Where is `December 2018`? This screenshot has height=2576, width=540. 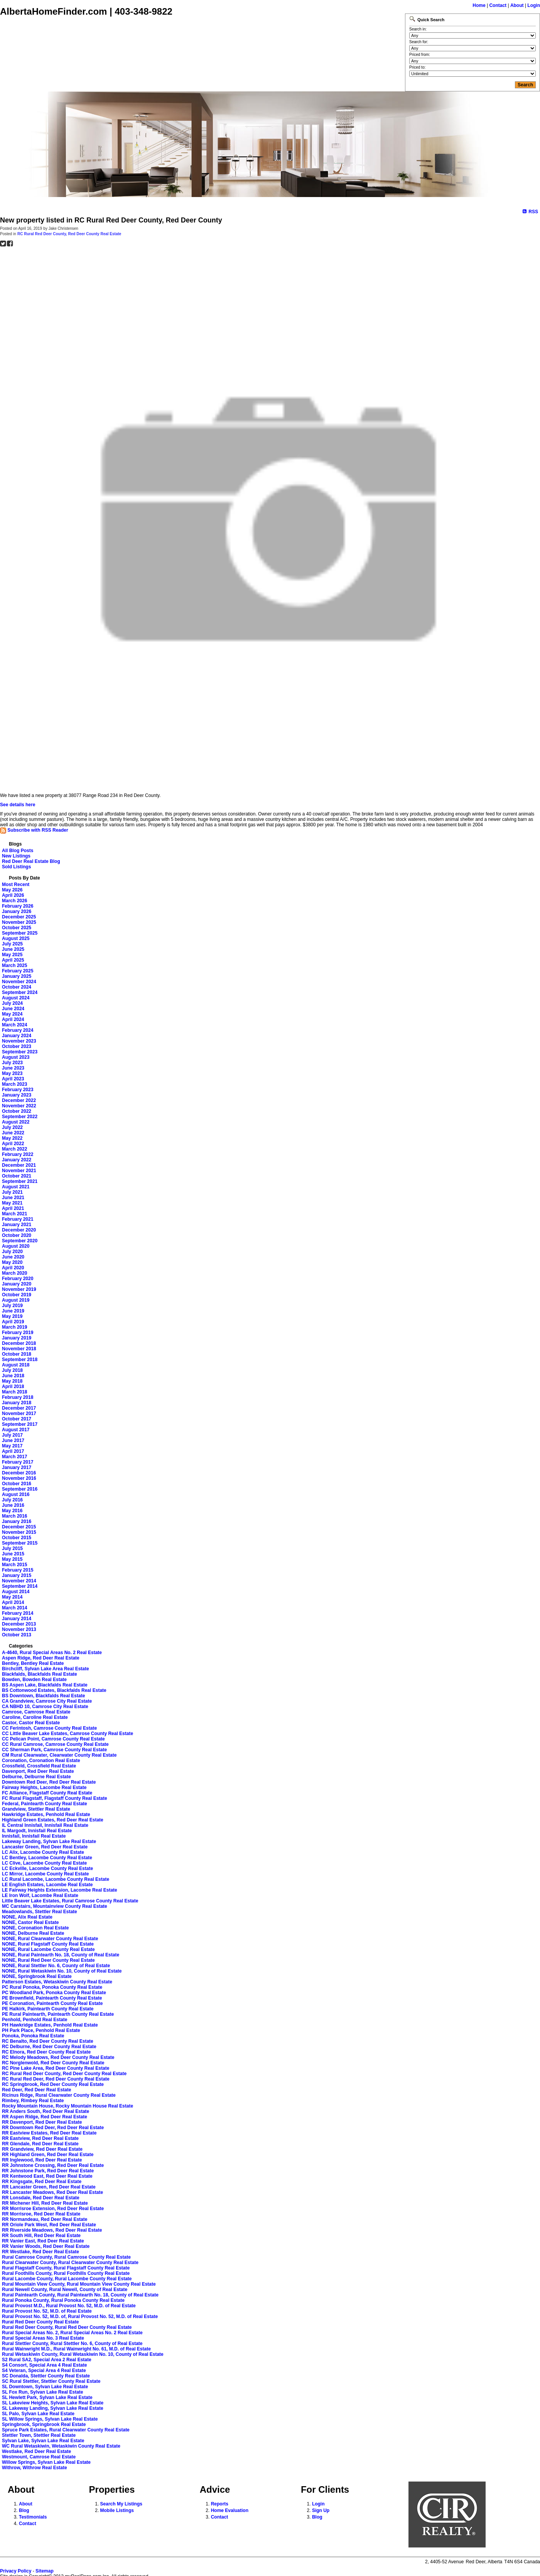 December 2018 is located at coordinates (19, 1343).